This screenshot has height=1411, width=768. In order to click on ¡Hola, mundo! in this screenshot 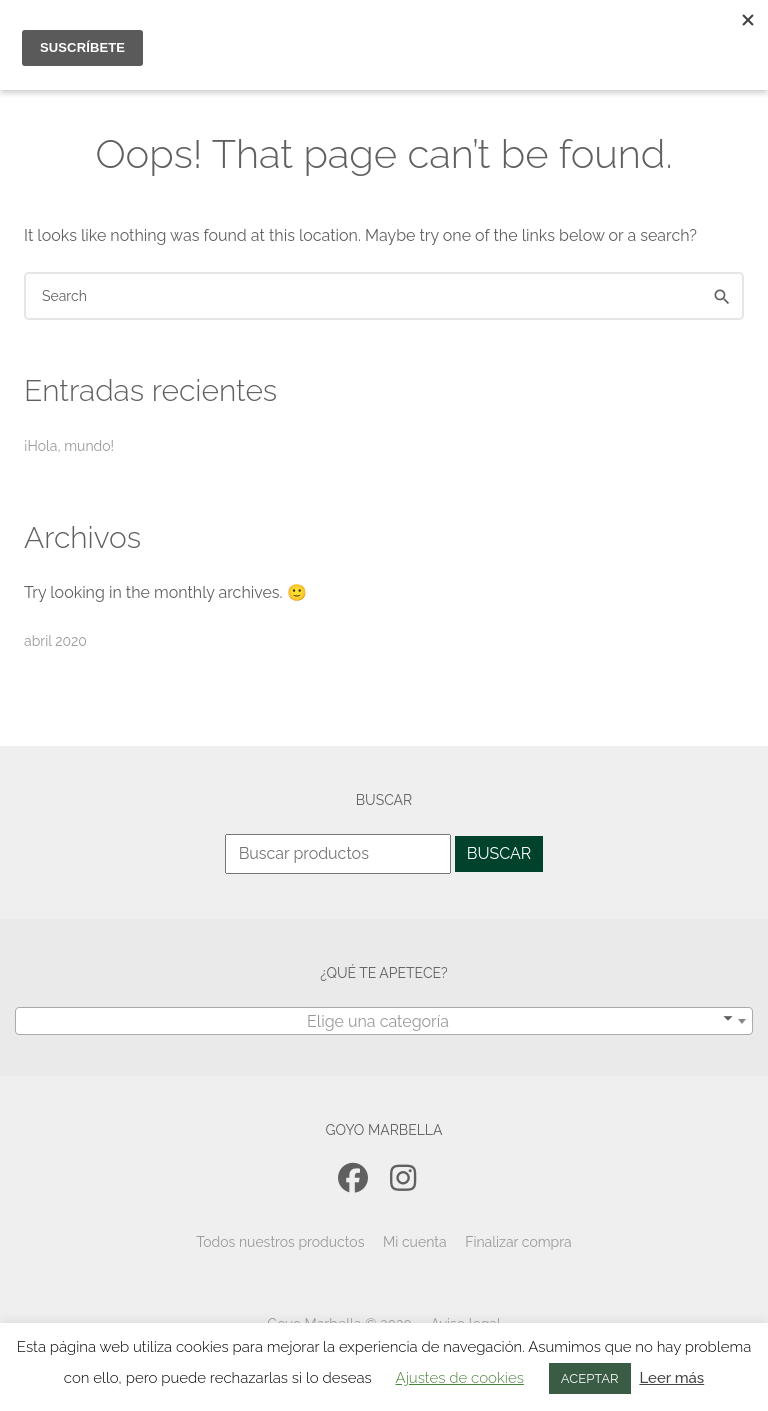, I will do `click(69, 446)`.